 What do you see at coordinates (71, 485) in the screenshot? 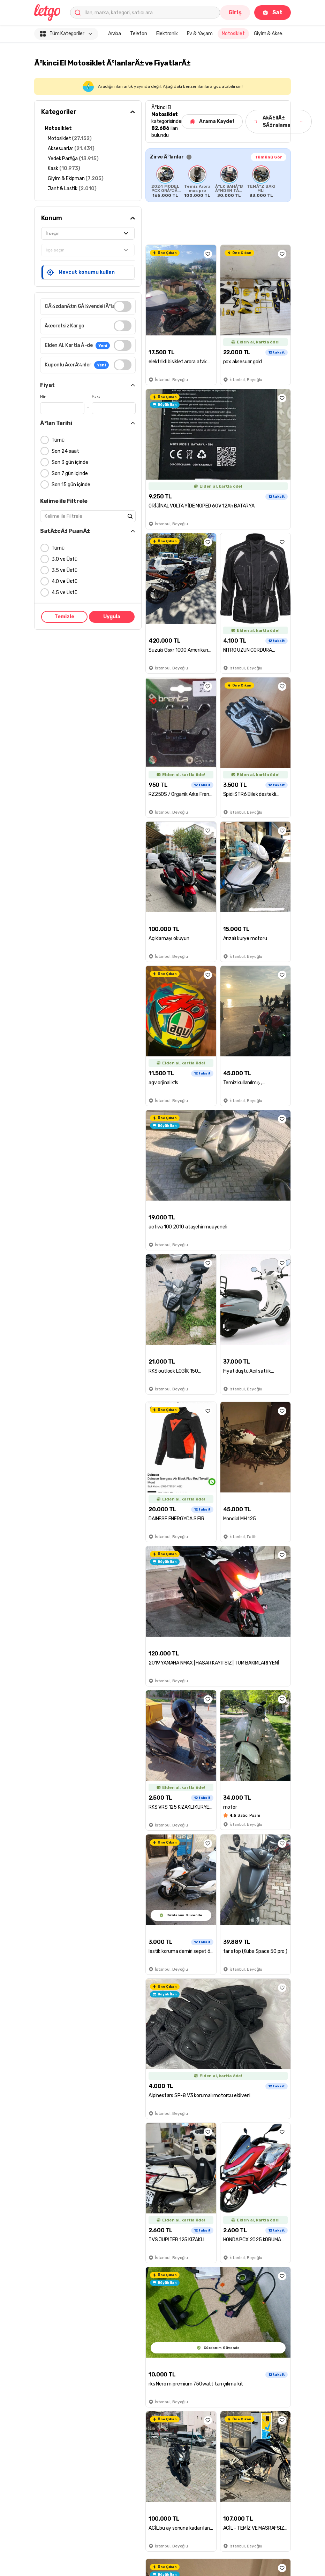
I see `Son 15 gün içinde` at bounding box center [71, 485].